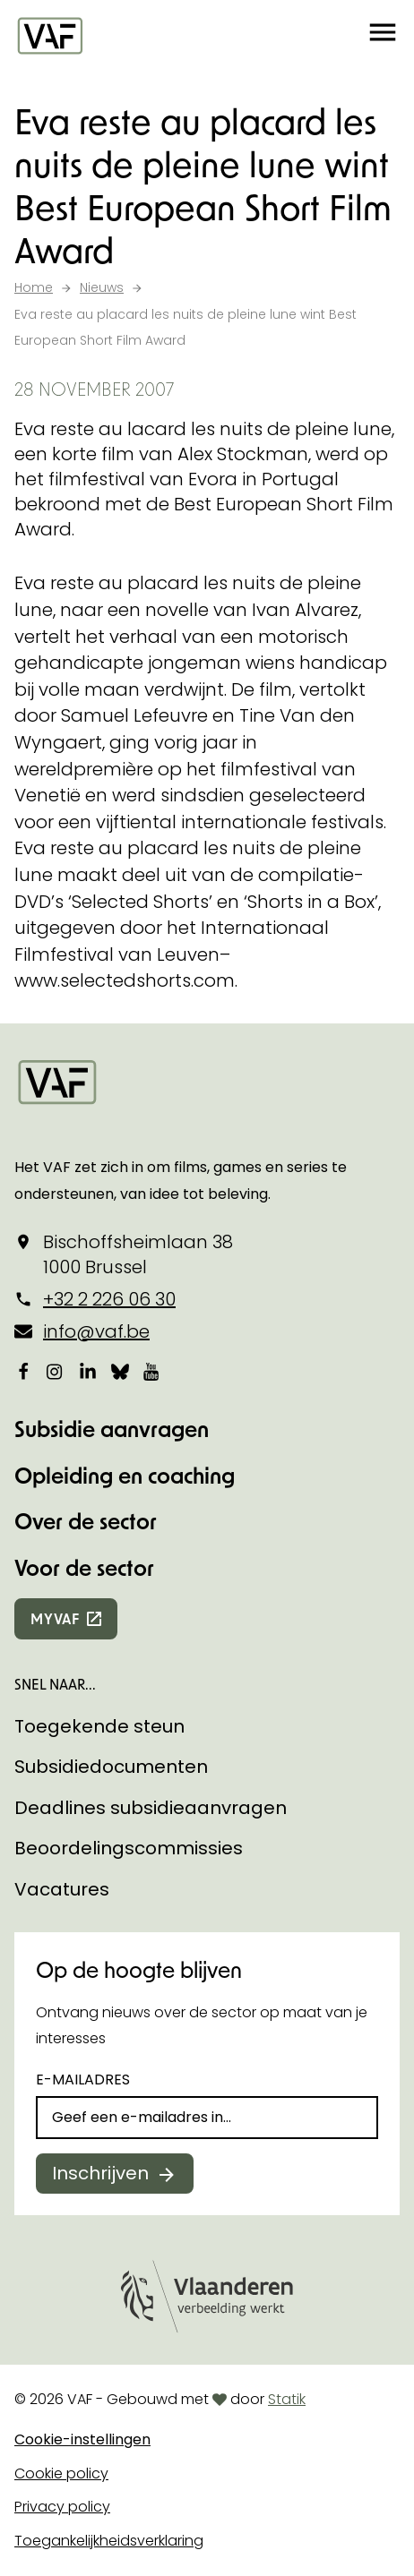  What do you see at coordinates (120, 1371) in the screenshot?
I see `[Bekijk onze Bluesky pagina]` at bounding box center [120, 1371].